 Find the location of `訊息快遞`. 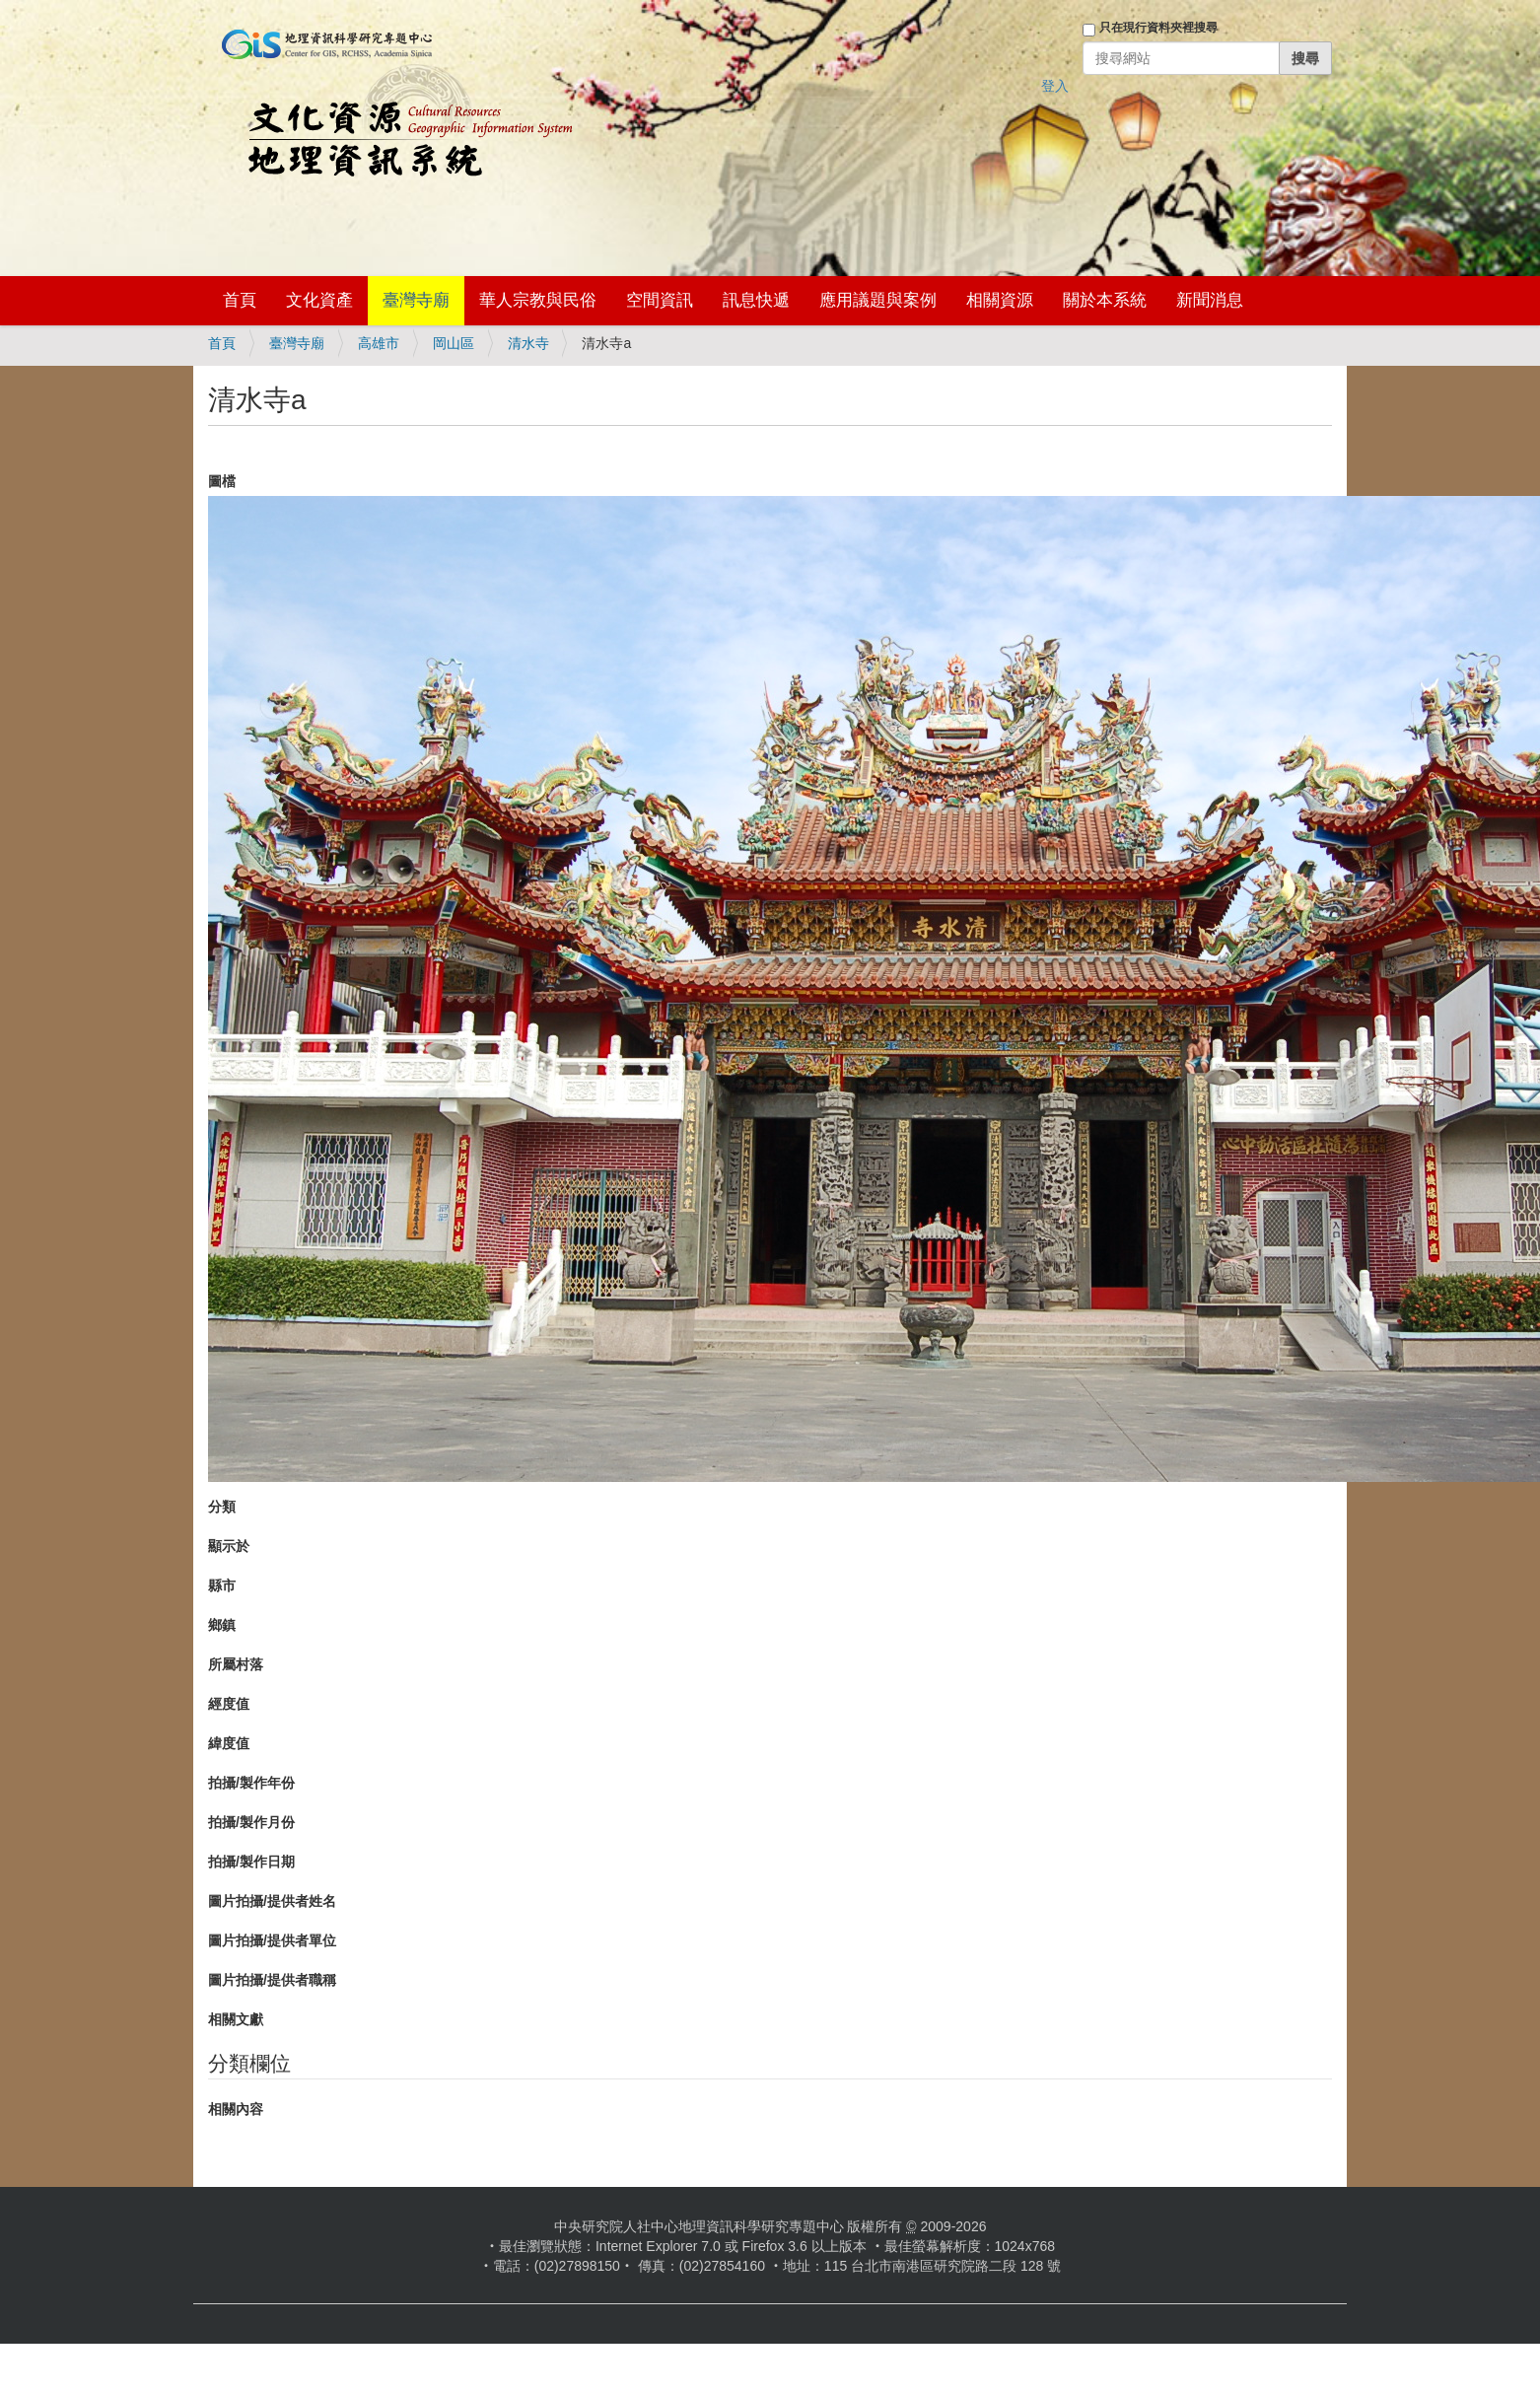

訊息快遞 is located at coordinates (756, 300).